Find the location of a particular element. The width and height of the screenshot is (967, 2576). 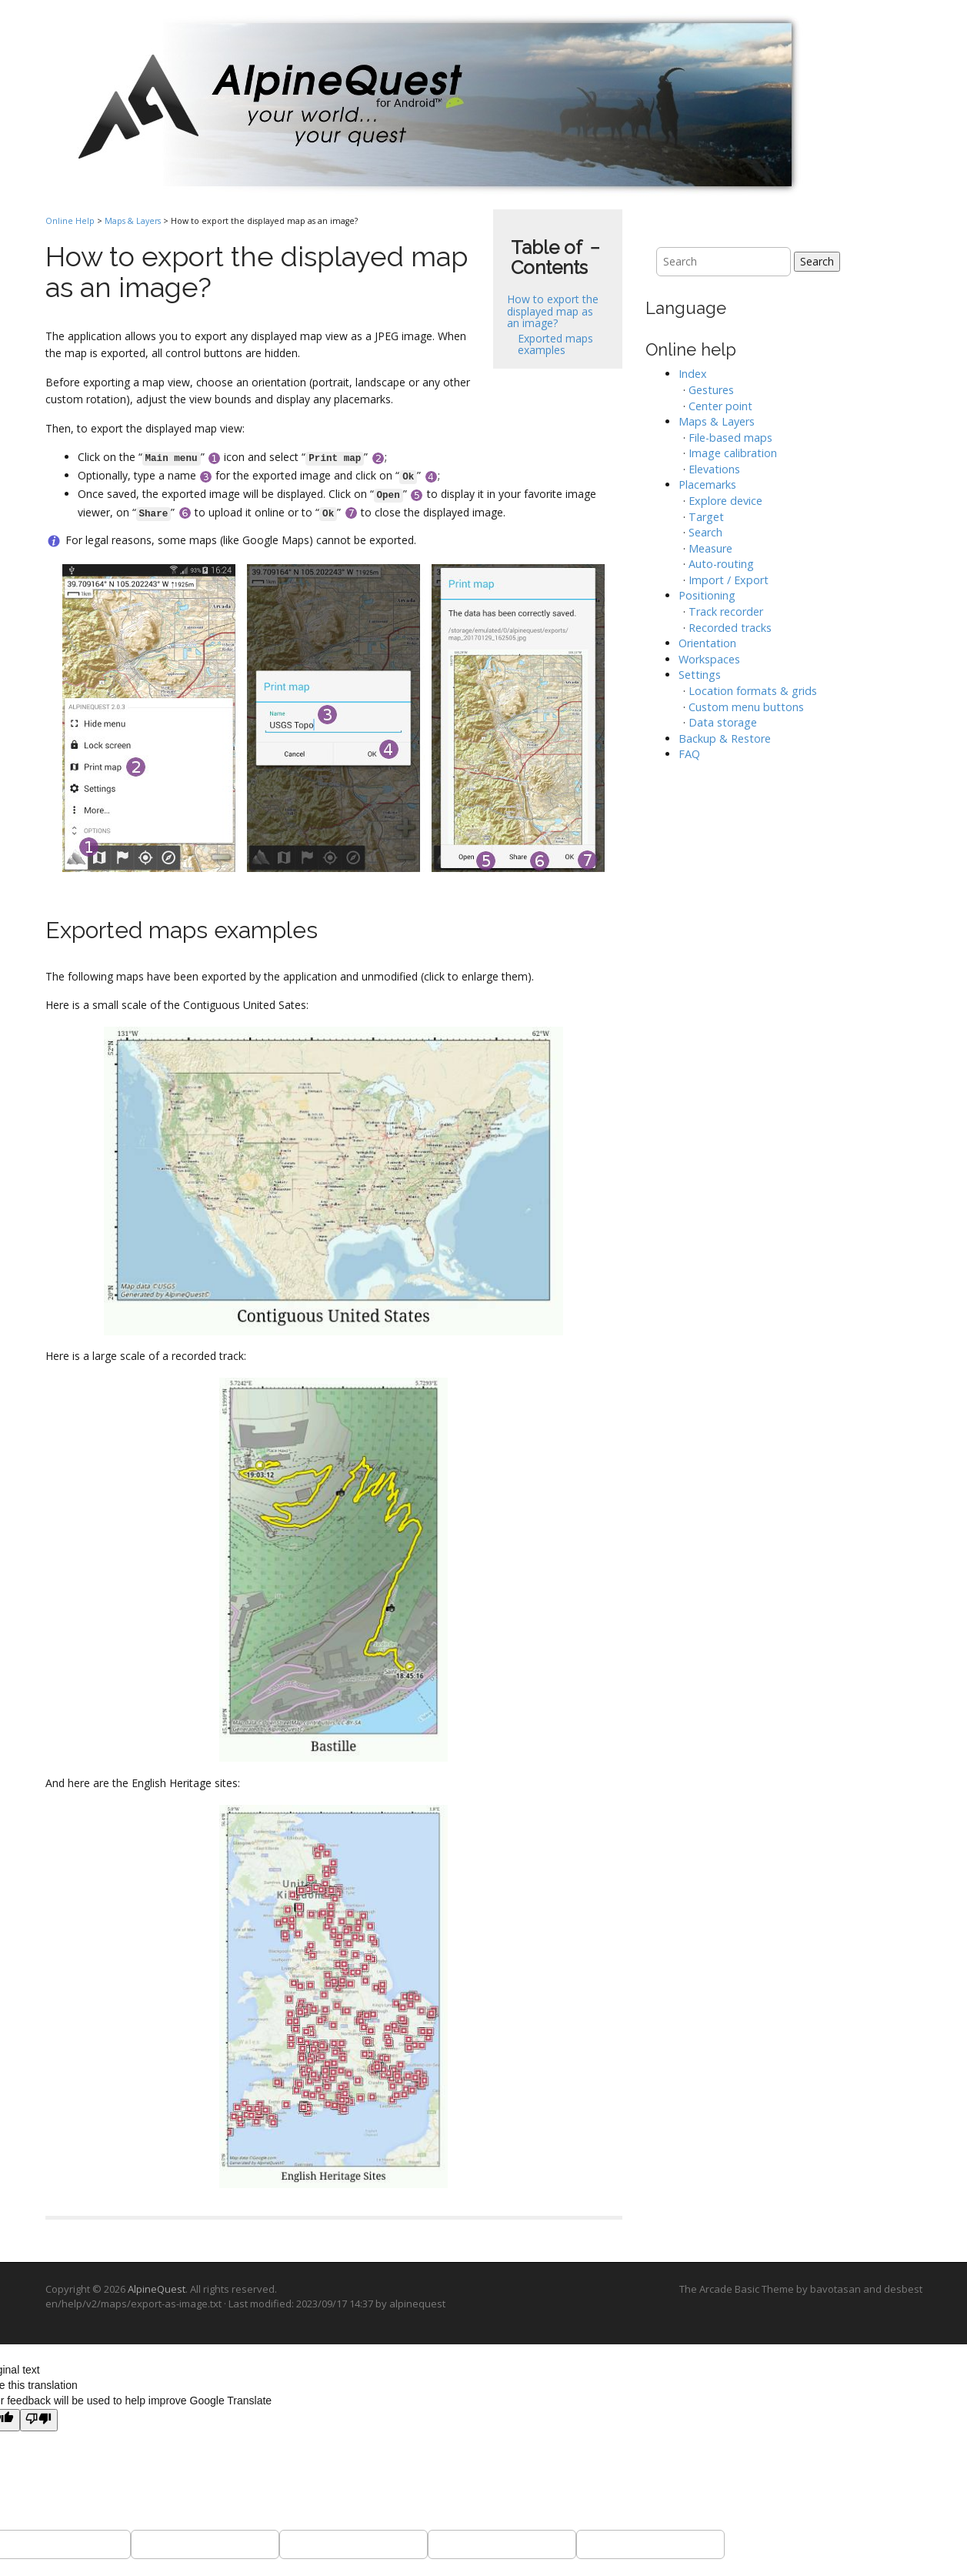

[Poor translation] is located at coordinates (39, 2420).